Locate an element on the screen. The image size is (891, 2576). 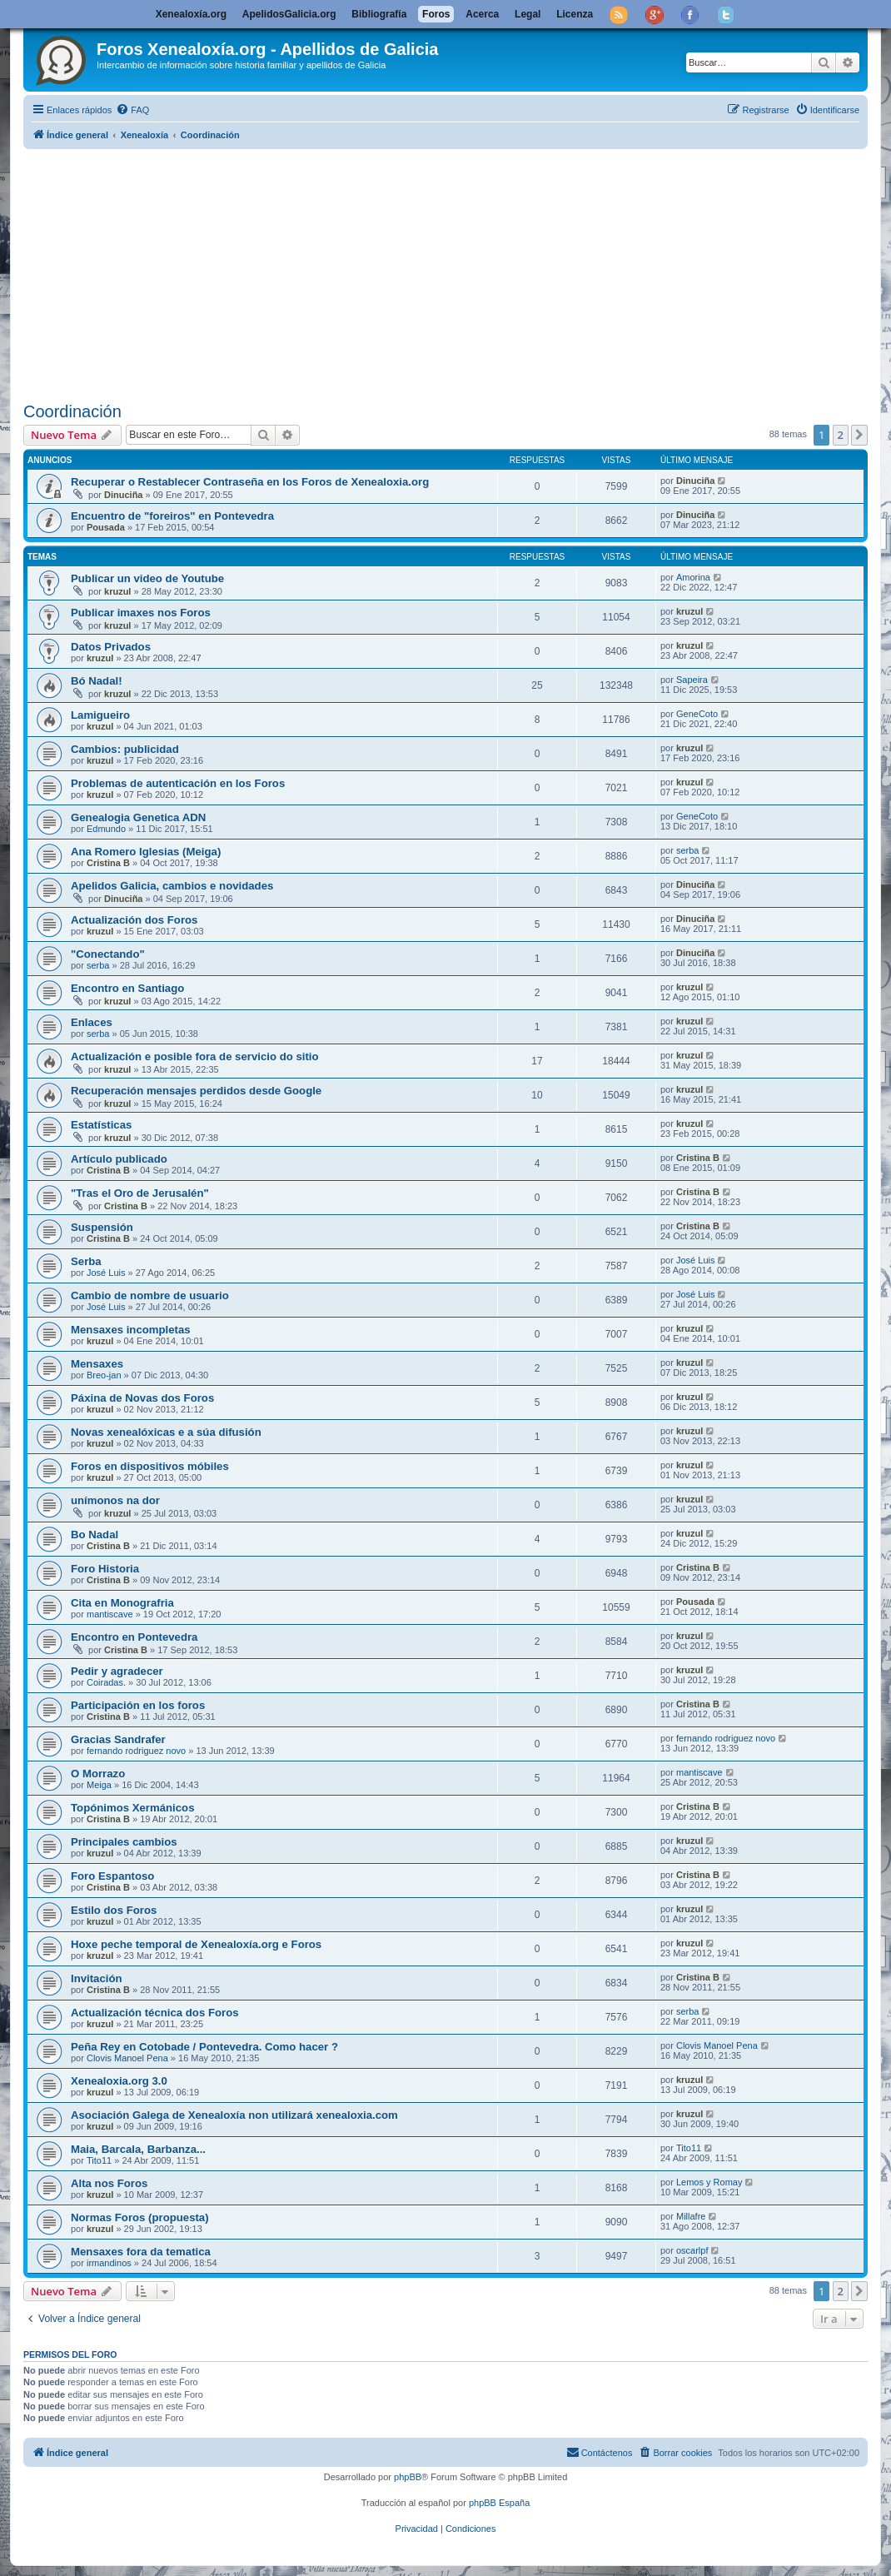
Estilo dos Foros is located at coordinates (114, 1910).